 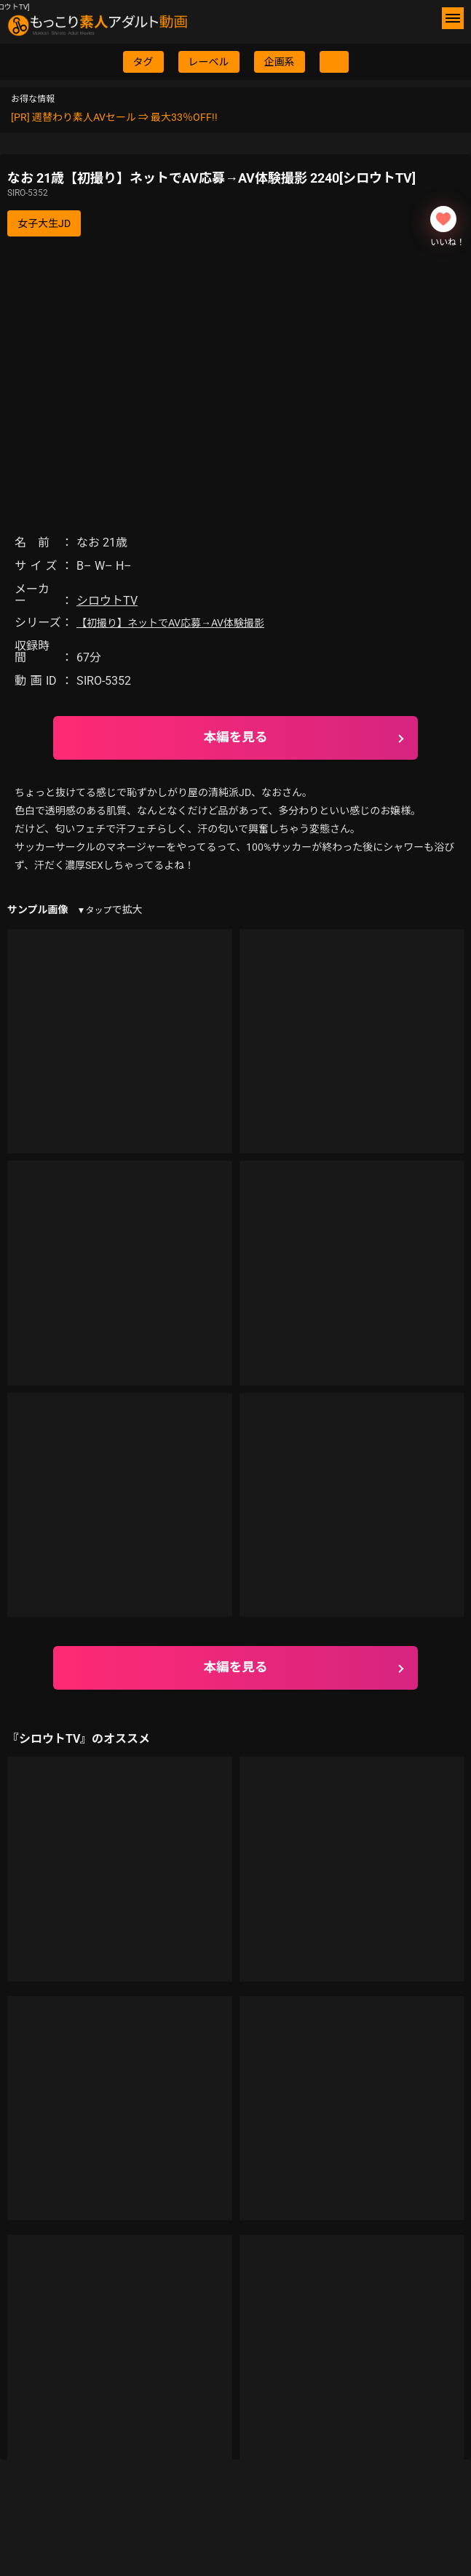 I want to click on [検索ボタン], so click(x=334, y=62).